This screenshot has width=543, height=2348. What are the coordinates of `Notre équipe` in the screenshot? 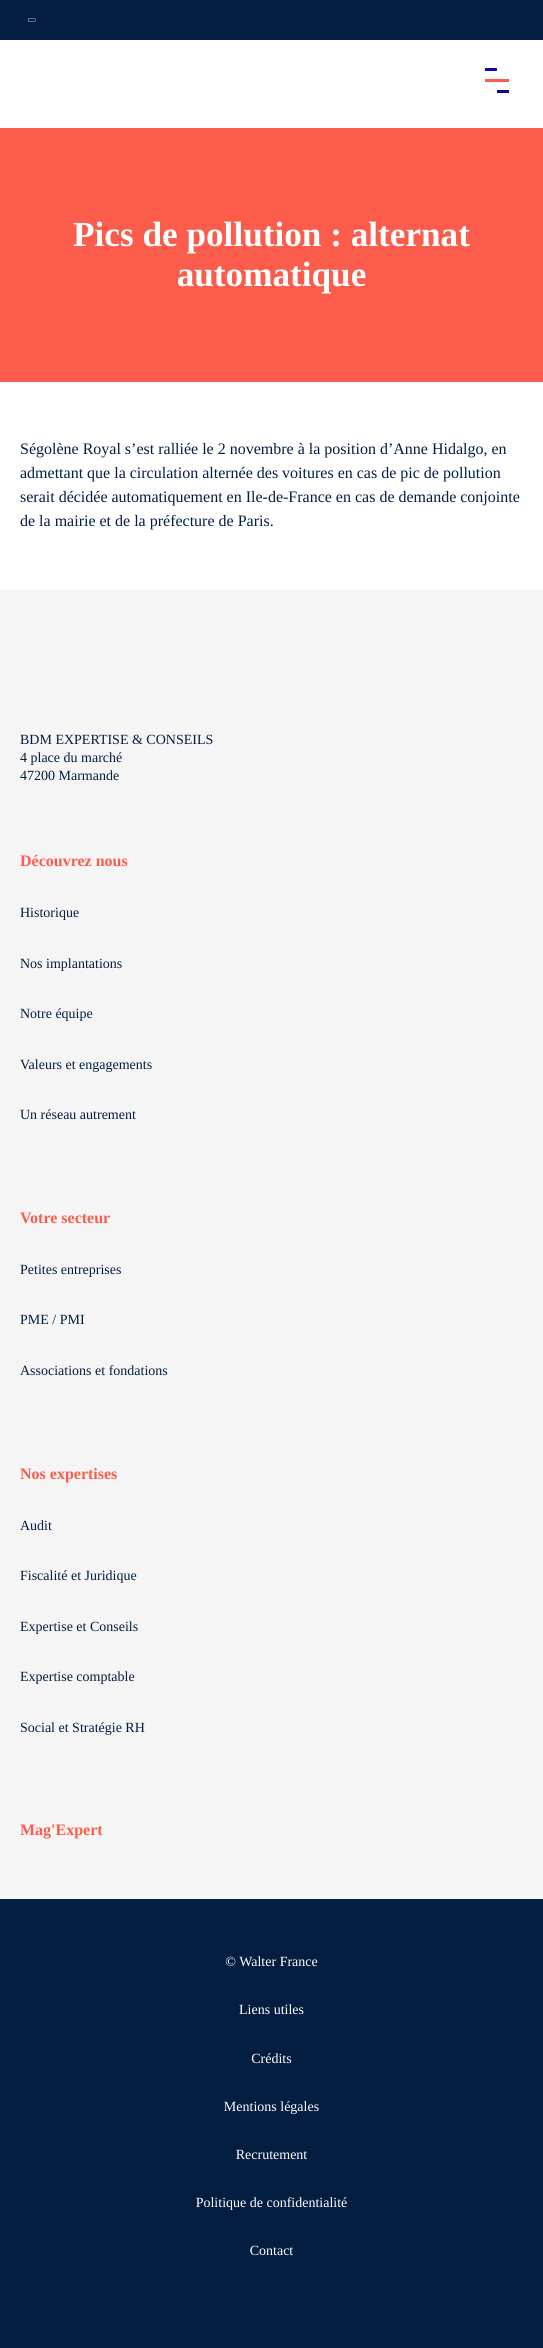 It's located at (56, 1014).